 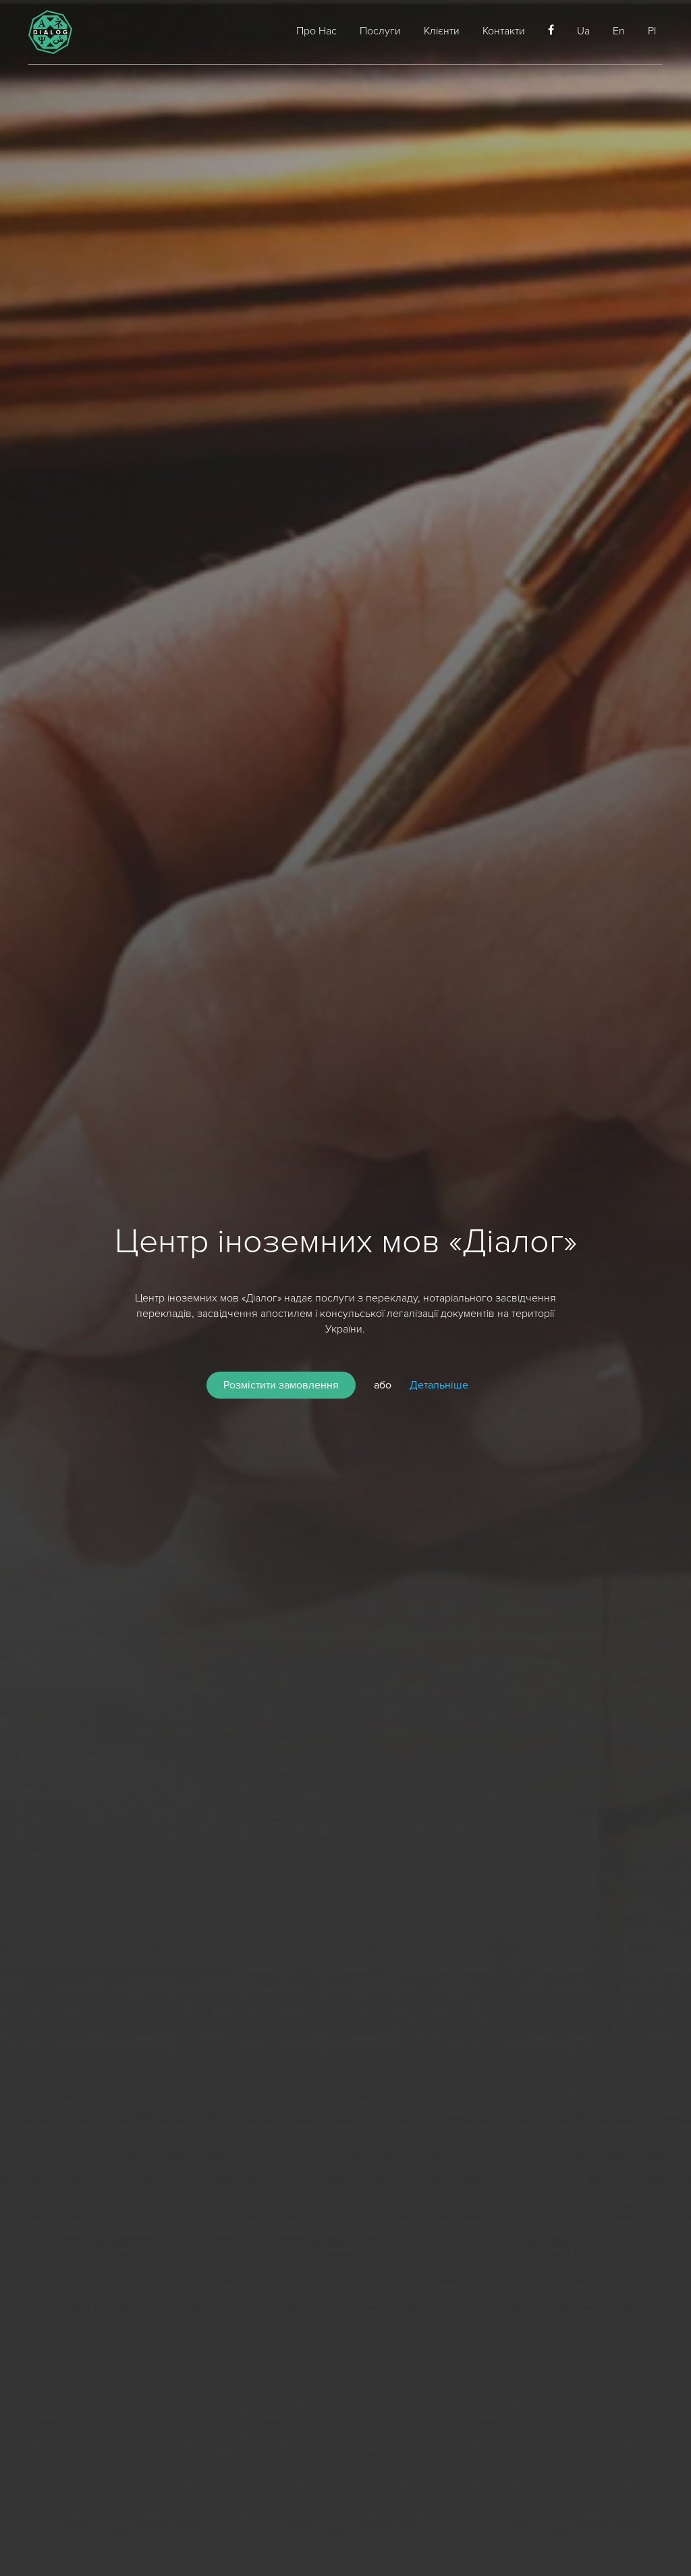 What do you see at coordinates (442, 31) in the screenshot?
I see `Клієнти` at bounding box center [442, 31].